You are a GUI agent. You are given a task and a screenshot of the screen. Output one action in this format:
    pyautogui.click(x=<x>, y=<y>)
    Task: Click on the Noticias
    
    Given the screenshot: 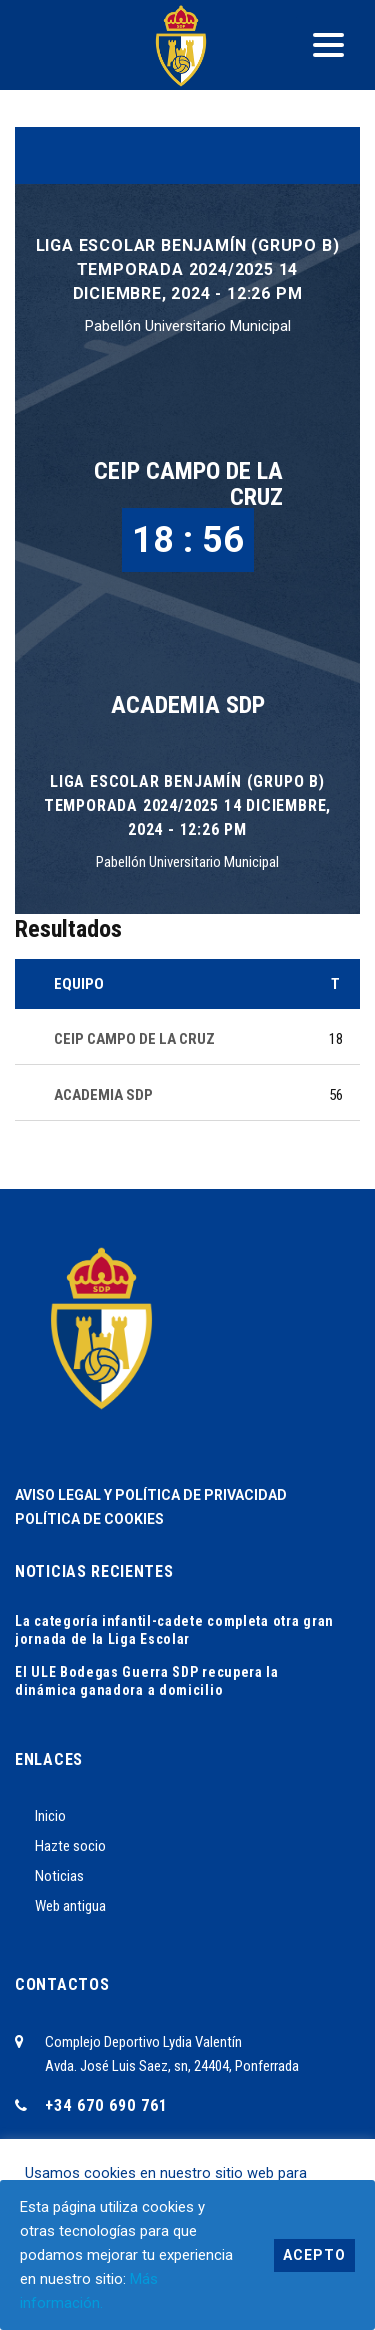 What is the action you would take?
    pyautogui.click(x=59, y=1876)
    